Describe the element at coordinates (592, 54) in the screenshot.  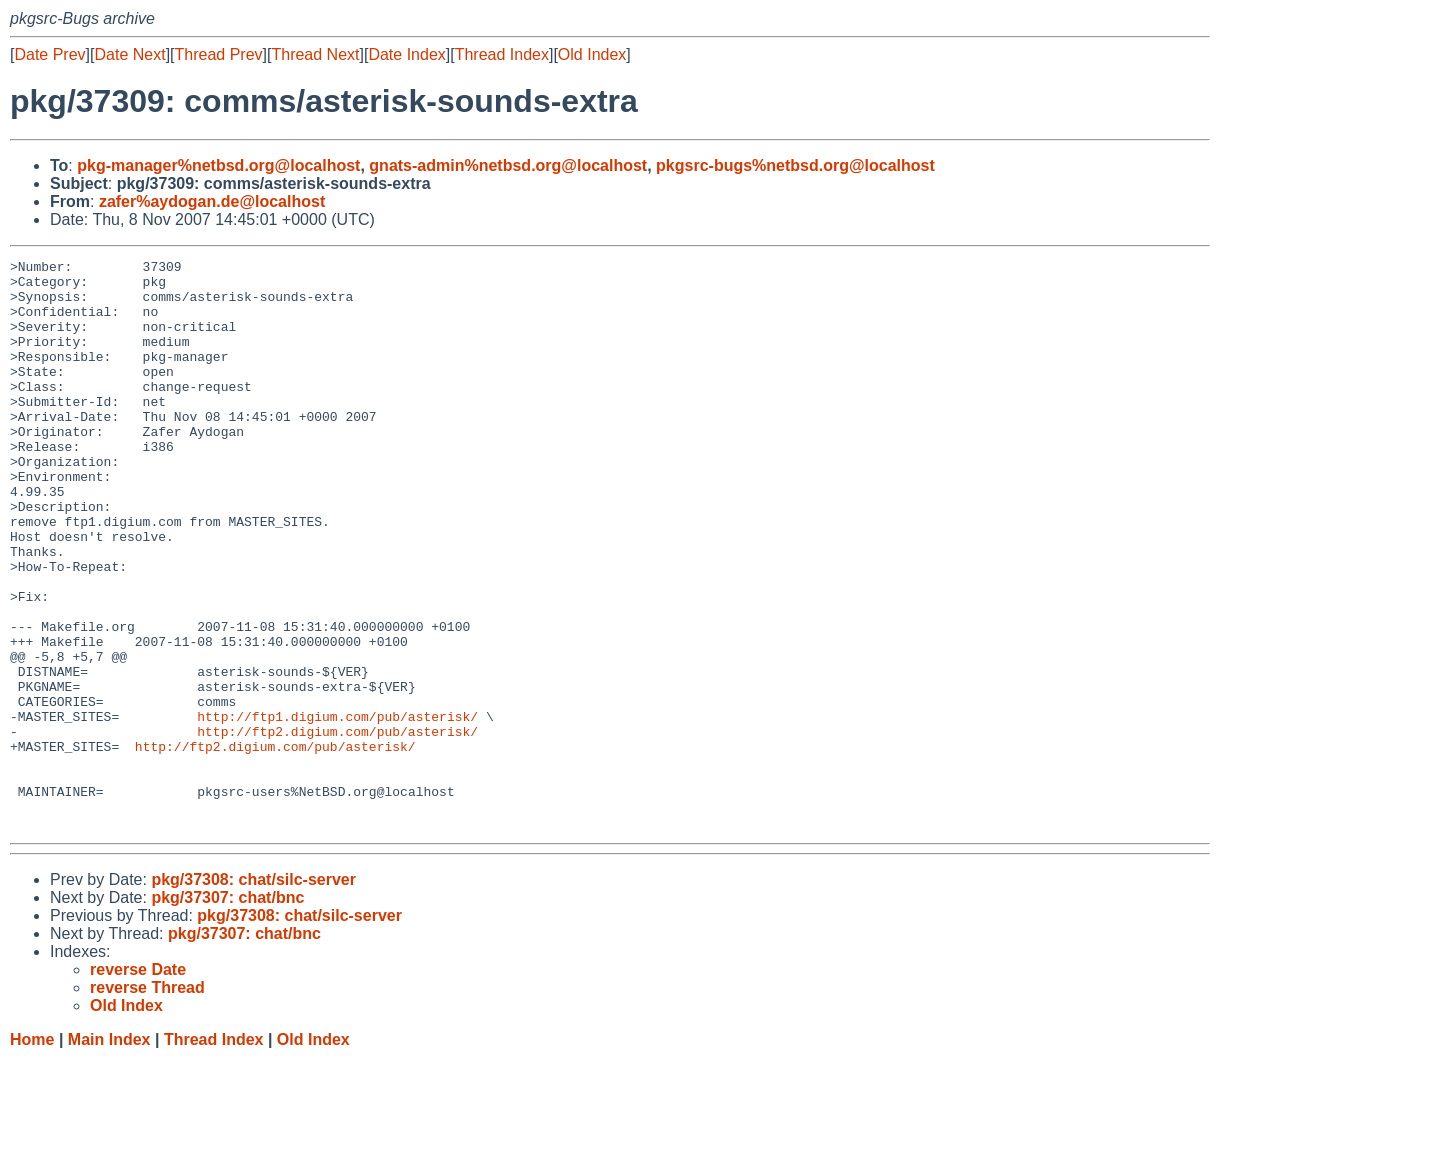
I see `Old Index` at that location.